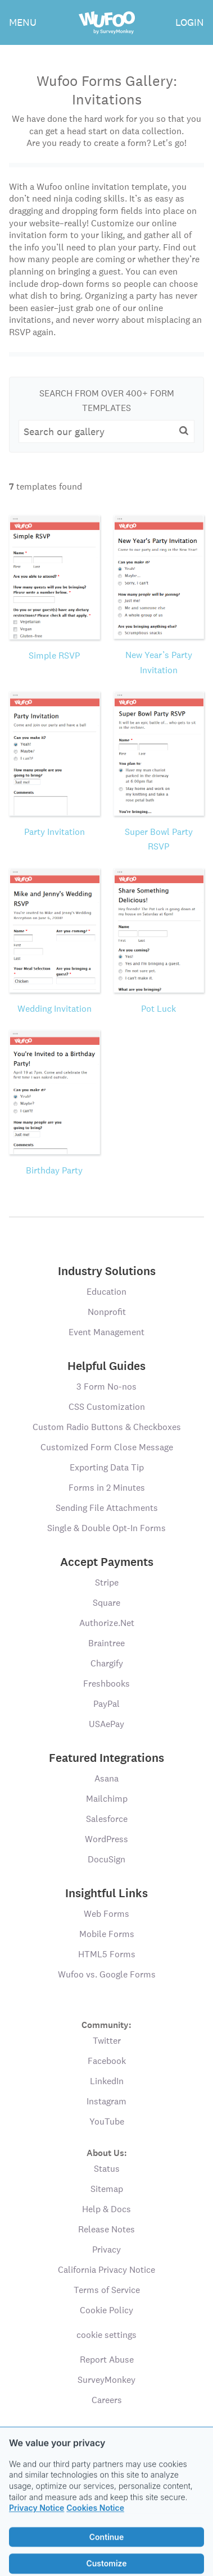 Image resolution: width=213 pixels, height=2576 pixels. I want to click on Mobile Forms, so click(106, 1934).